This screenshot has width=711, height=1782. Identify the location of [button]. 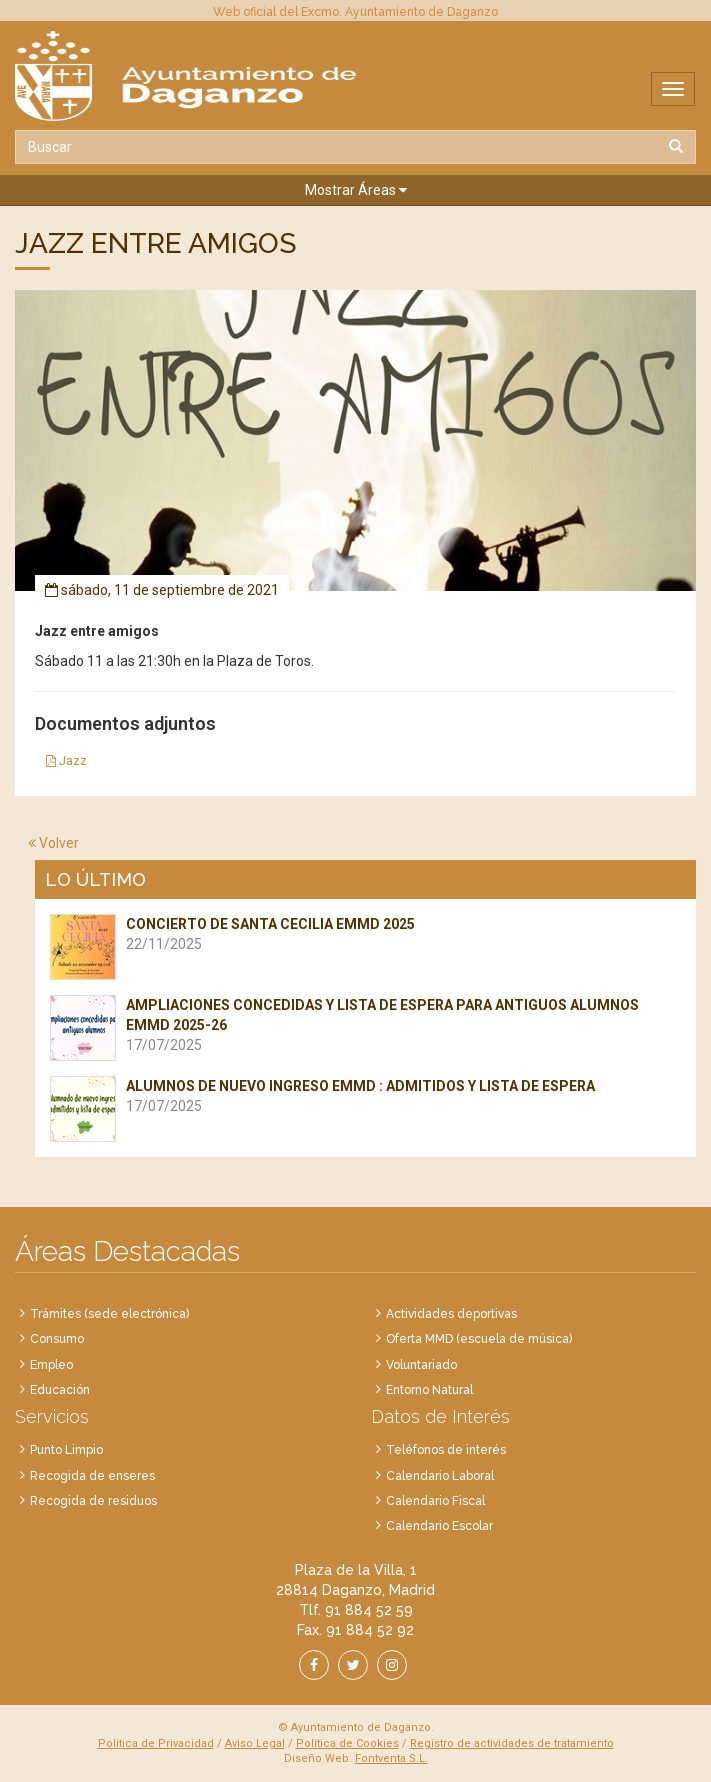
(355, 190).